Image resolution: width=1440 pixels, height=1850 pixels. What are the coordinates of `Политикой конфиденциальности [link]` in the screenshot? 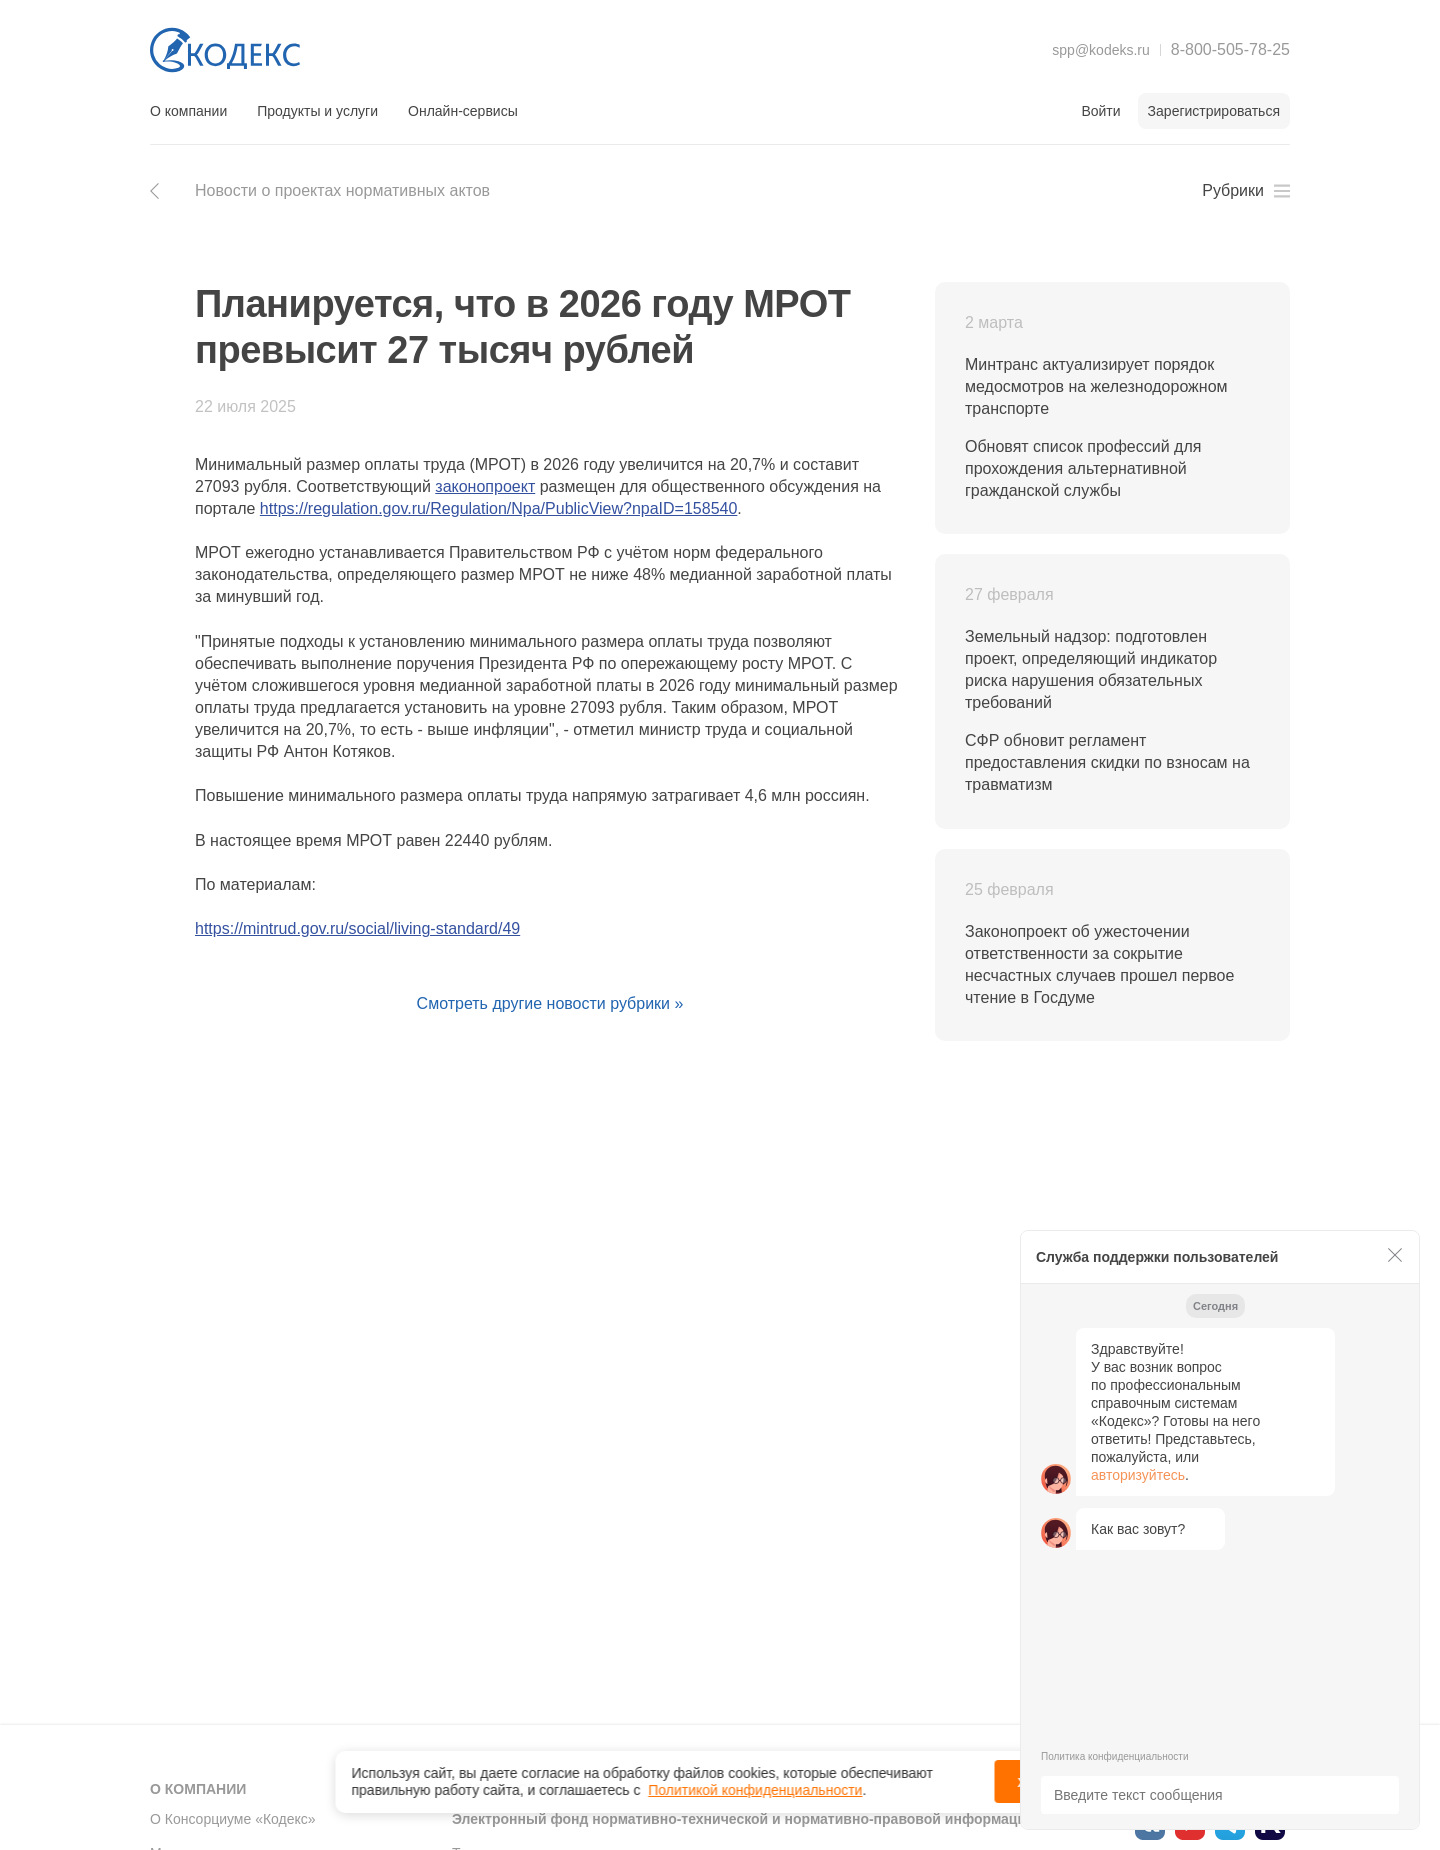 It's located at (755, 1785).